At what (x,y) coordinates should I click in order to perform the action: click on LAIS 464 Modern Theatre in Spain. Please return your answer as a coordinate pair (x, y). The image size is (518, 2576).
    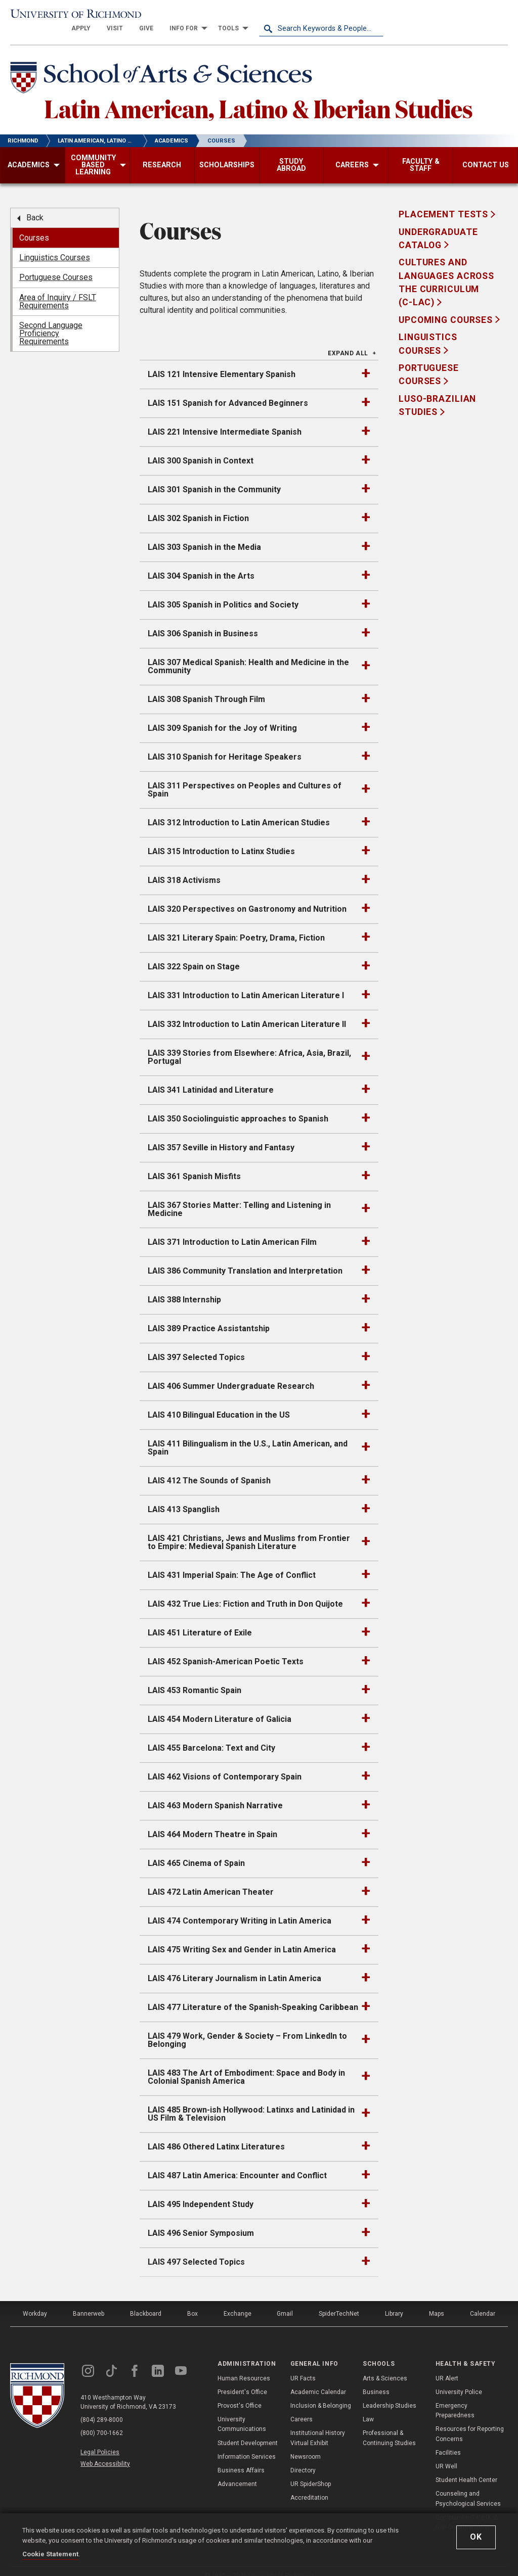
    Looking at the image, I should click on (212, 1822).